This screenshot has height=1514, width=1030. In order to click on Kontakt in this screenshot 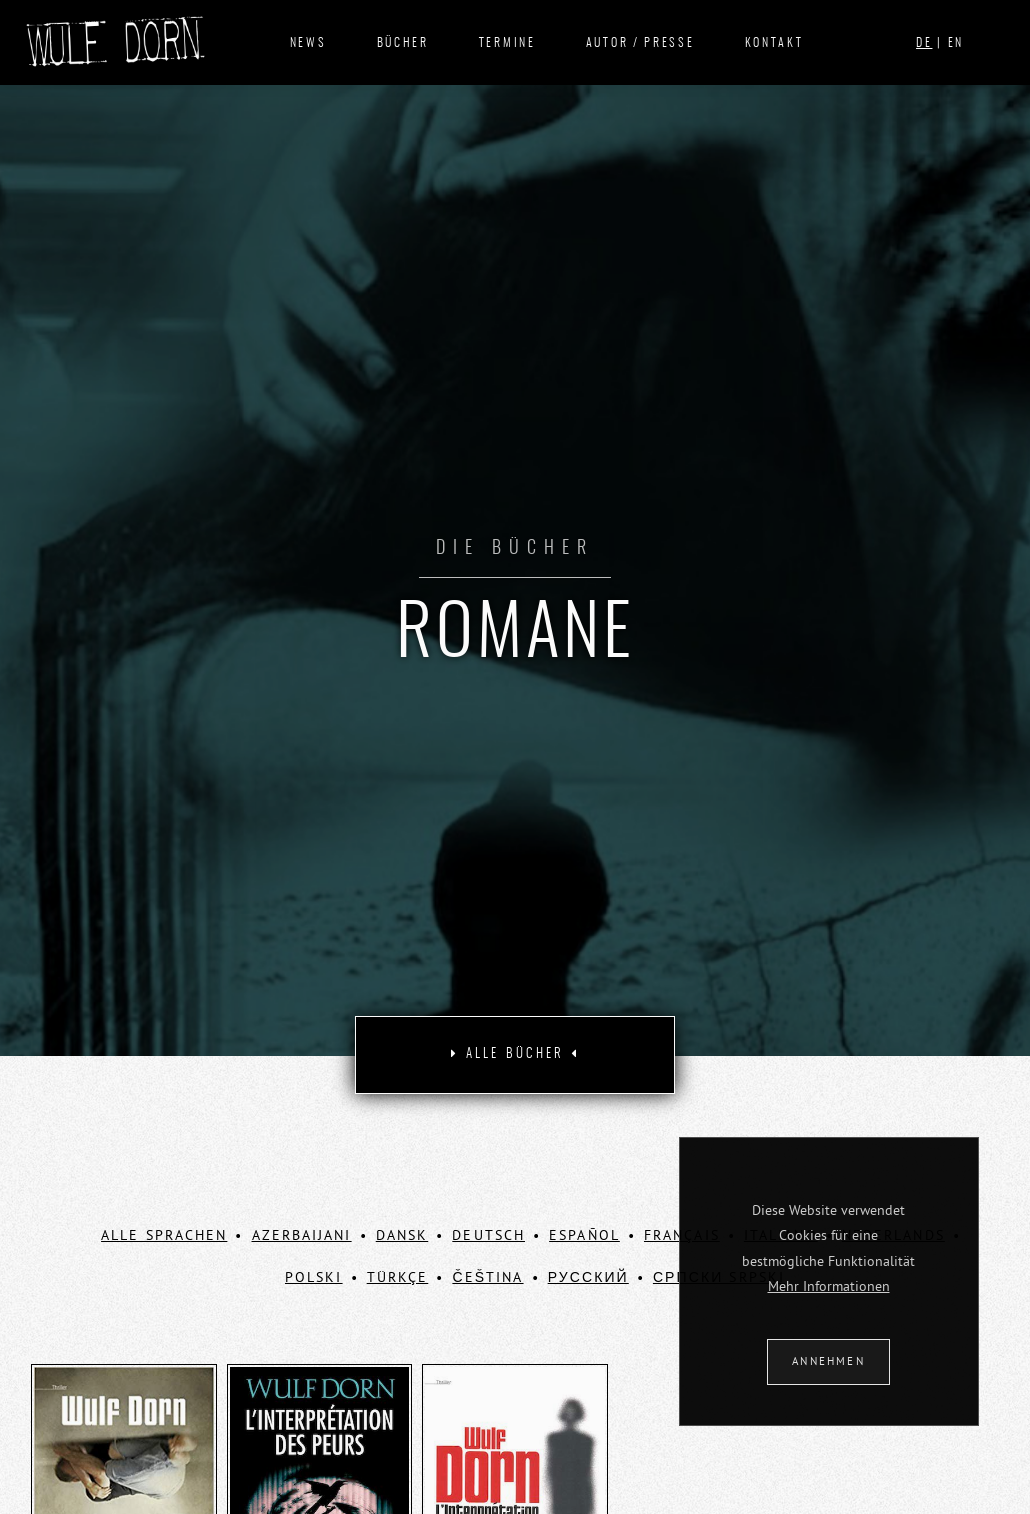, I will do `click(774, 43)`.